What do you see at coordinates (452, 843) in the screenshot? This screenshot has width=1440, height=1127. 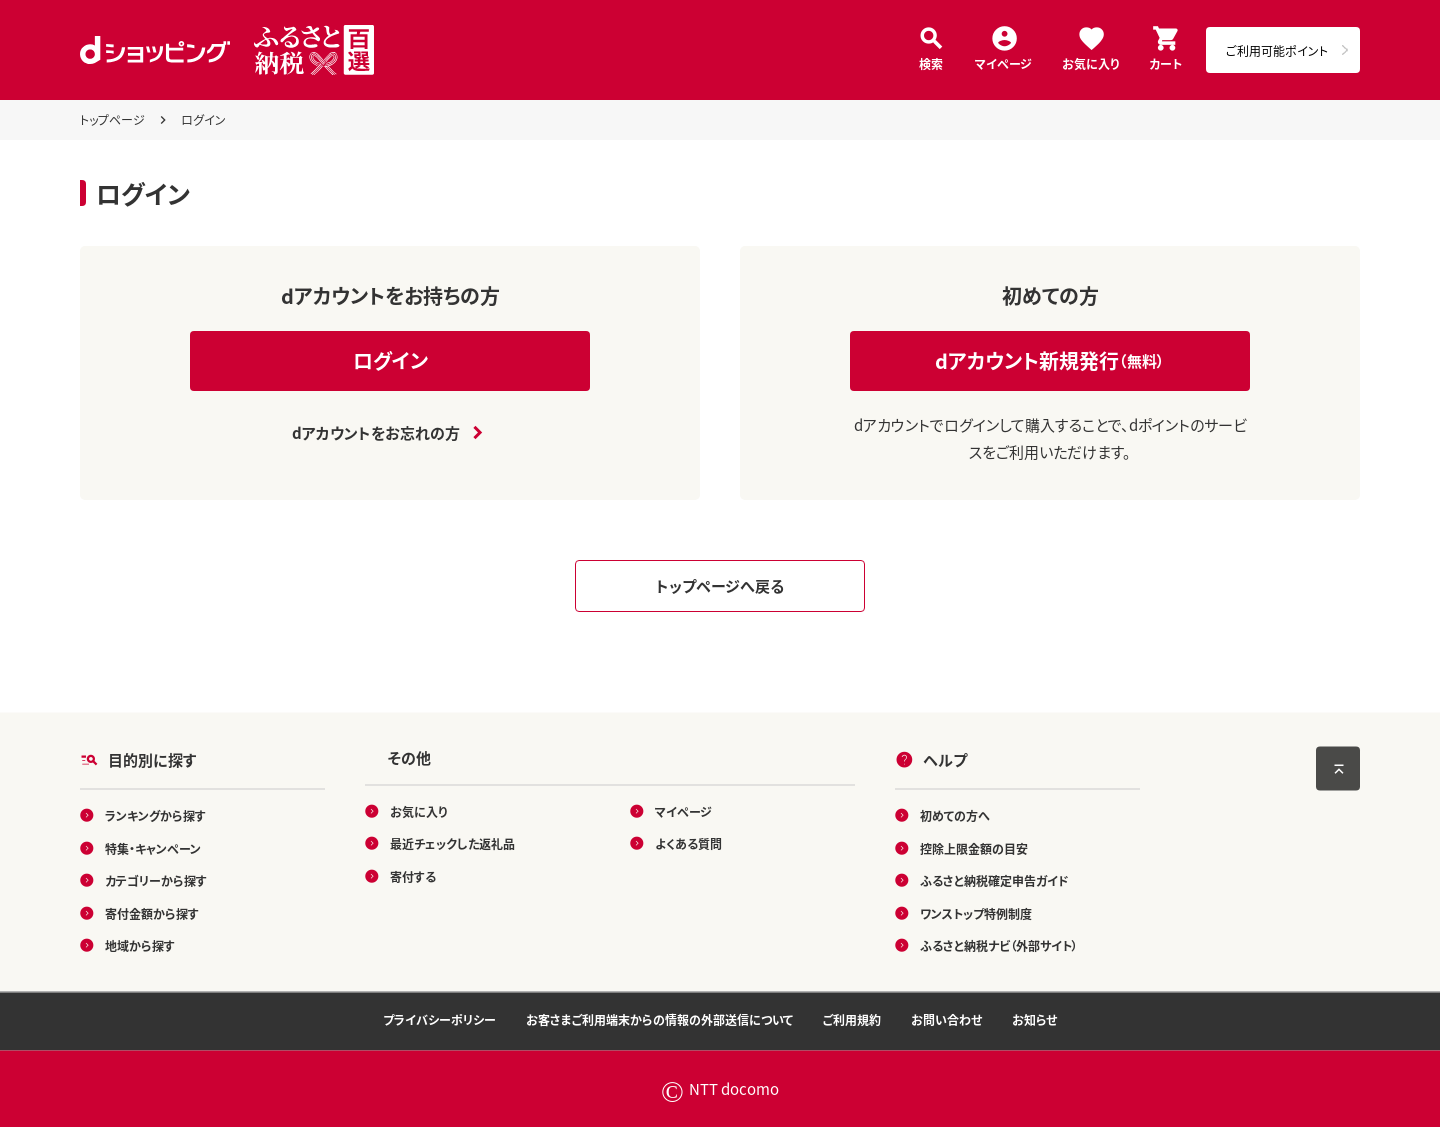 I see `最近チェックした返礼品` at bounding box center [452, 843].